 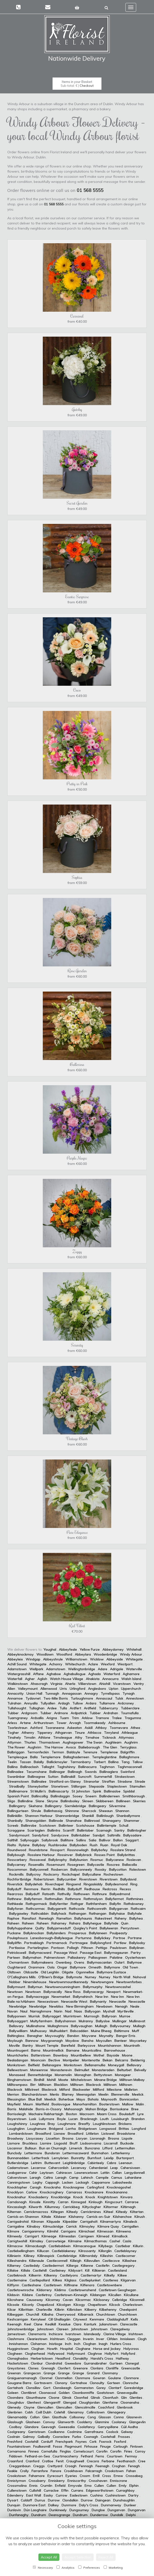 What do you see at coordinates (118, 1948) in the screenshot?
I see `Paulstown` at bounding box center [118, 1948].